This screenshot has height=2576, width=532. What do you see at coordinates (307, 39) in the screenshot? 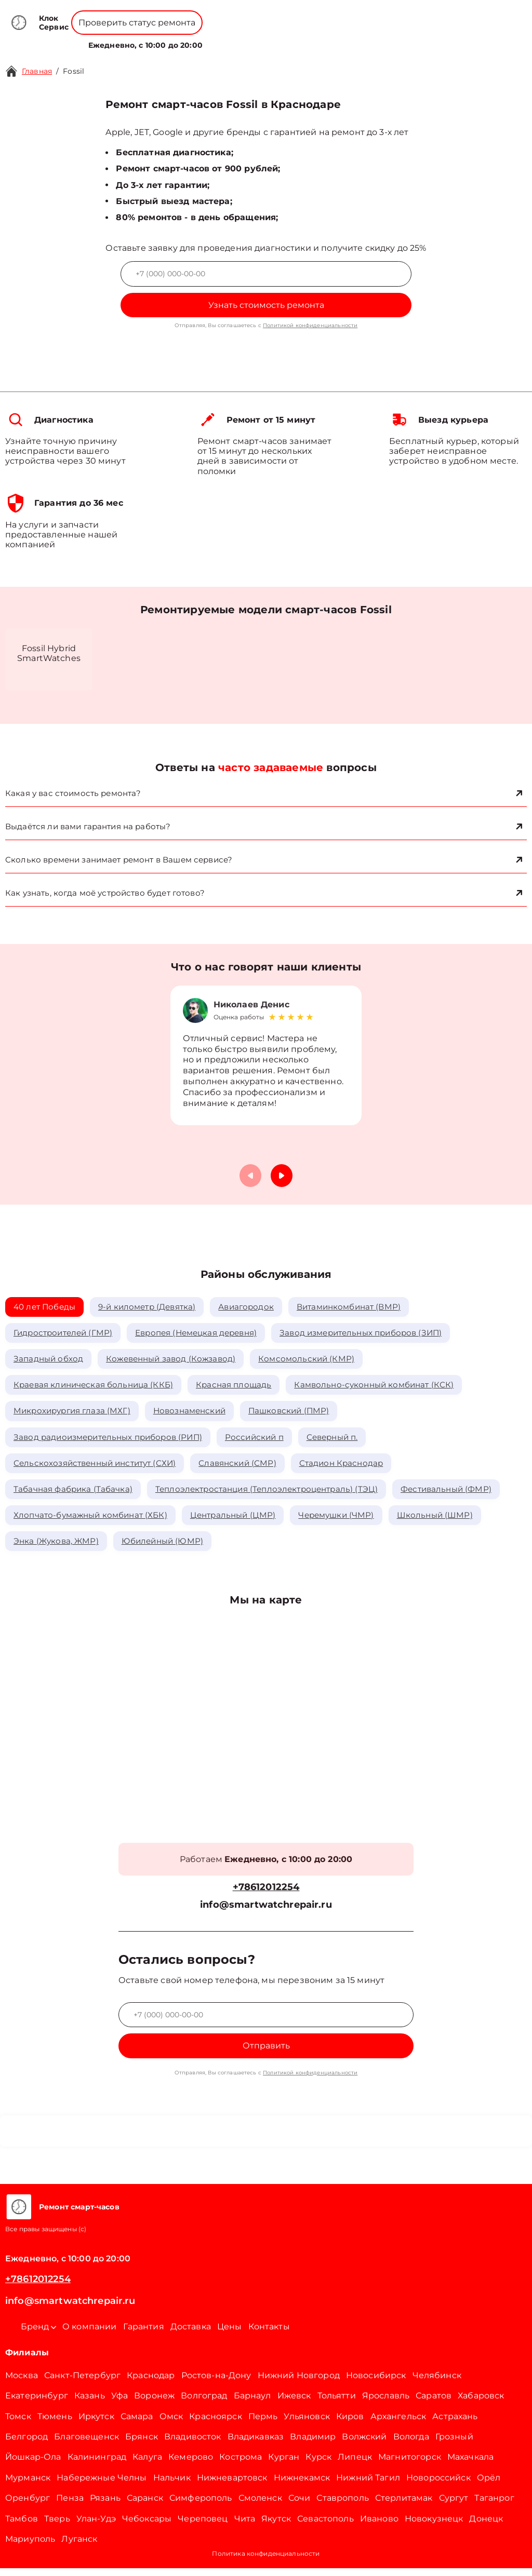
I see `Контакты` at bounding box center [307, 39].